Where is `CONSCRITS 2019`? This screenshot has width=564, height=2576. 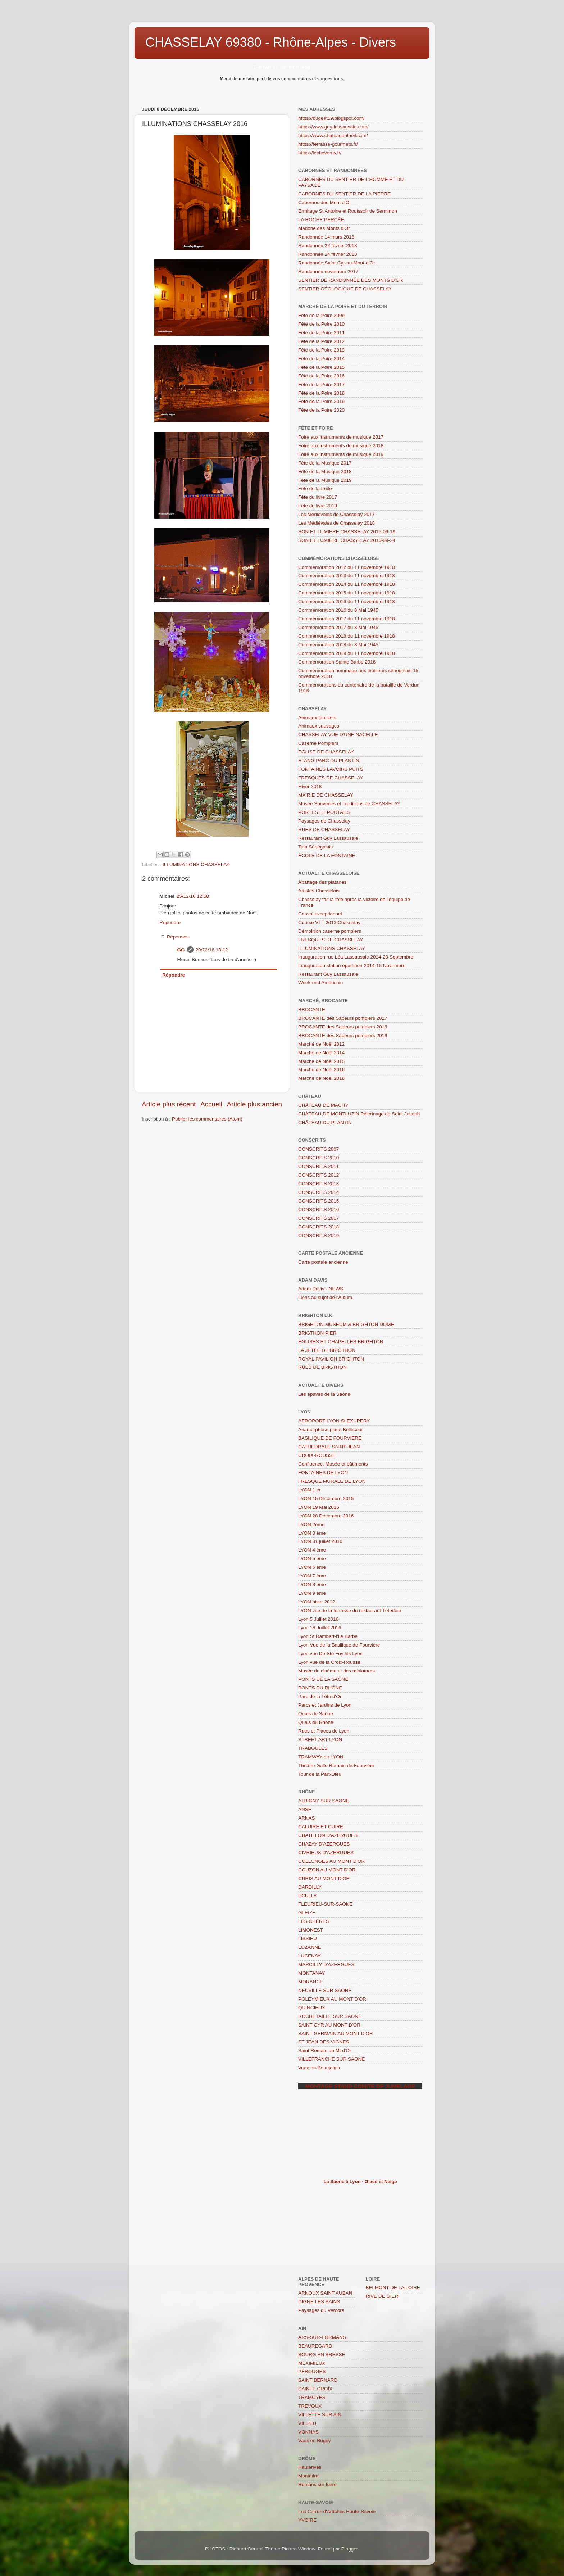 CONSCRITS 2019 is located at coordinates (318, 1235).